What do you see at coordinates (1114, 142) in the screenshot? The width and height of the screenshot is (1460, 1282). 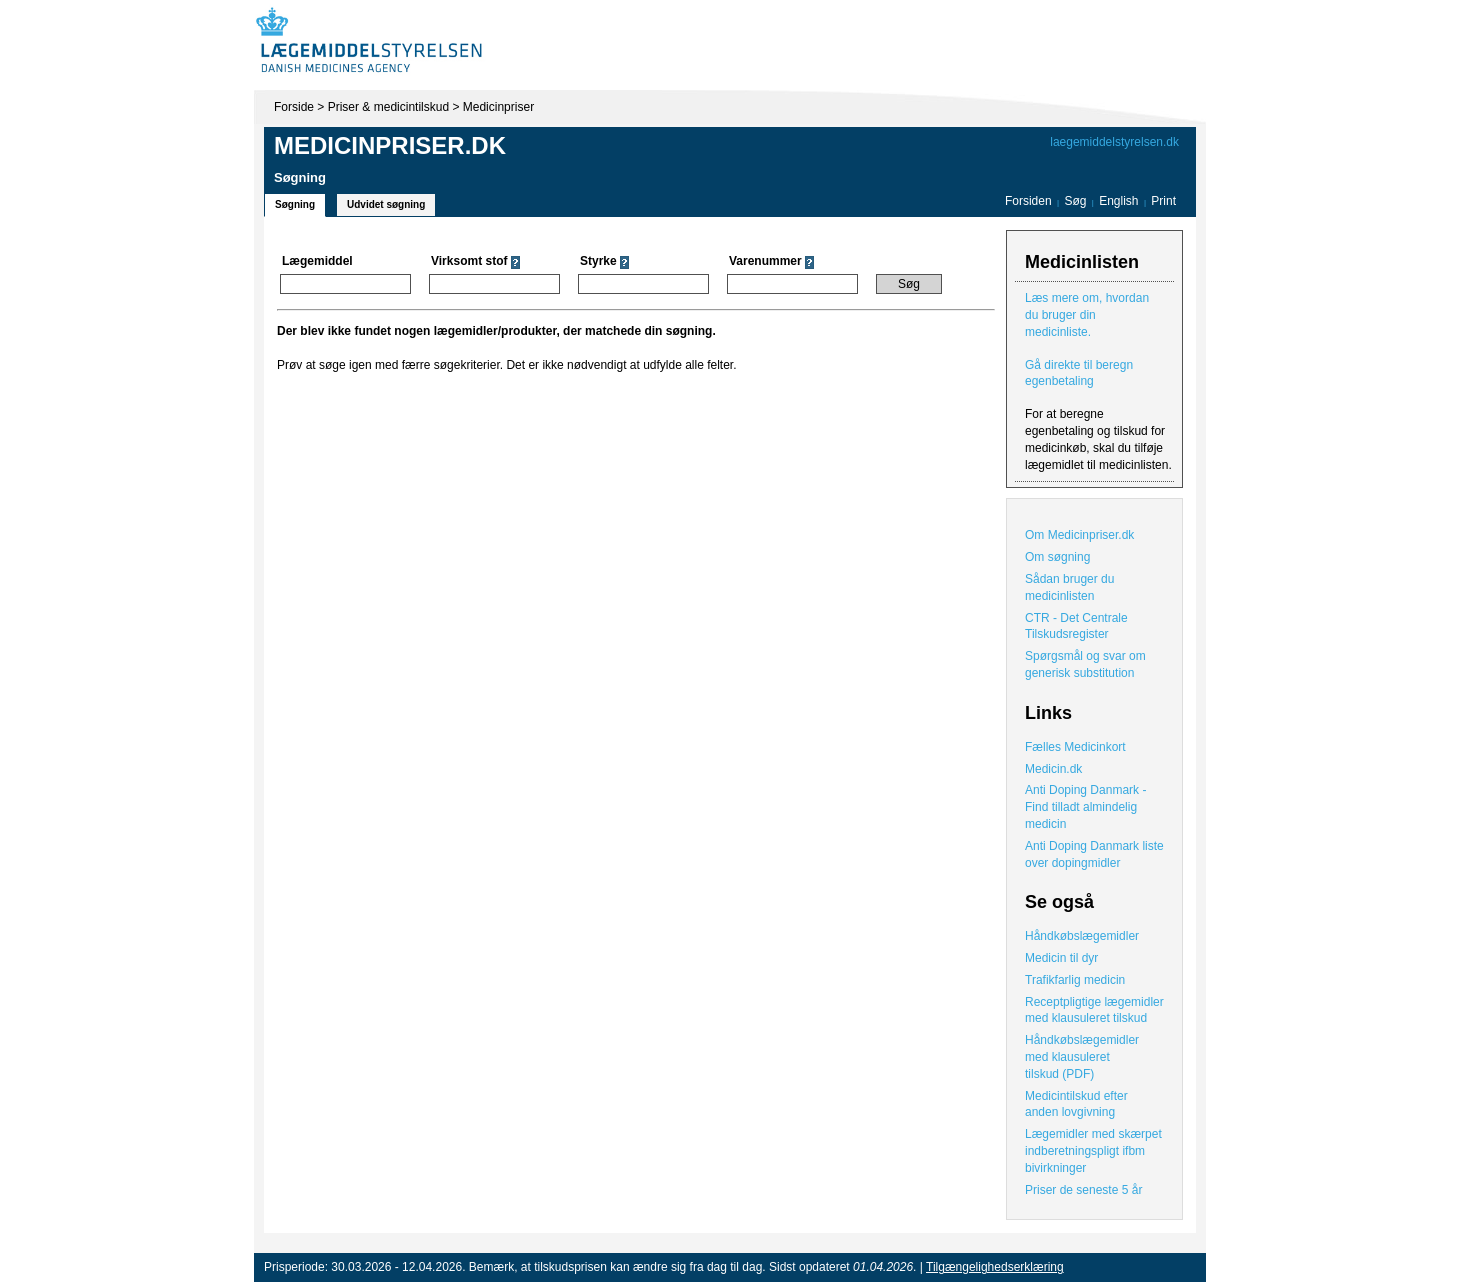 I see `laegemiddelstyrelsen.dk` at bounding box center [1114, 142].